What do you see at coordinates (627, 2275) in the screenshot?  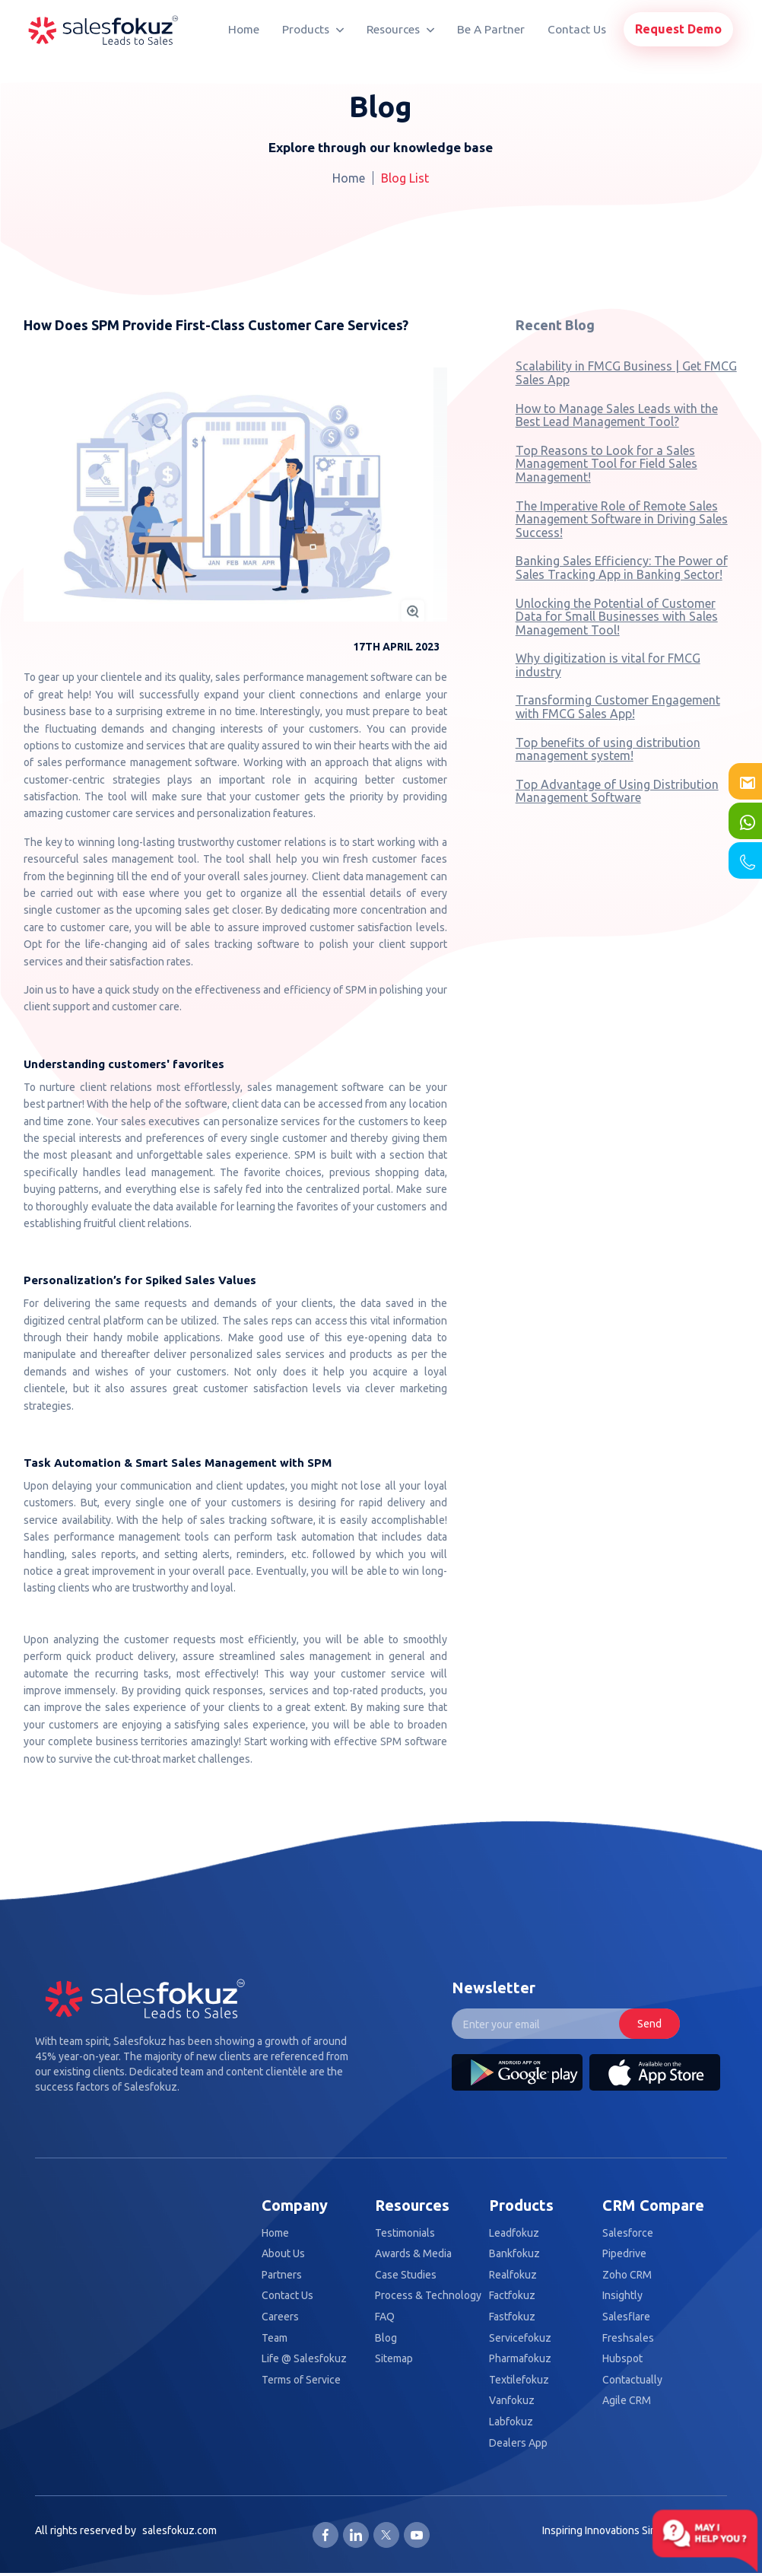 I see `Zoho CRM` at bounding box center [627, 2275].